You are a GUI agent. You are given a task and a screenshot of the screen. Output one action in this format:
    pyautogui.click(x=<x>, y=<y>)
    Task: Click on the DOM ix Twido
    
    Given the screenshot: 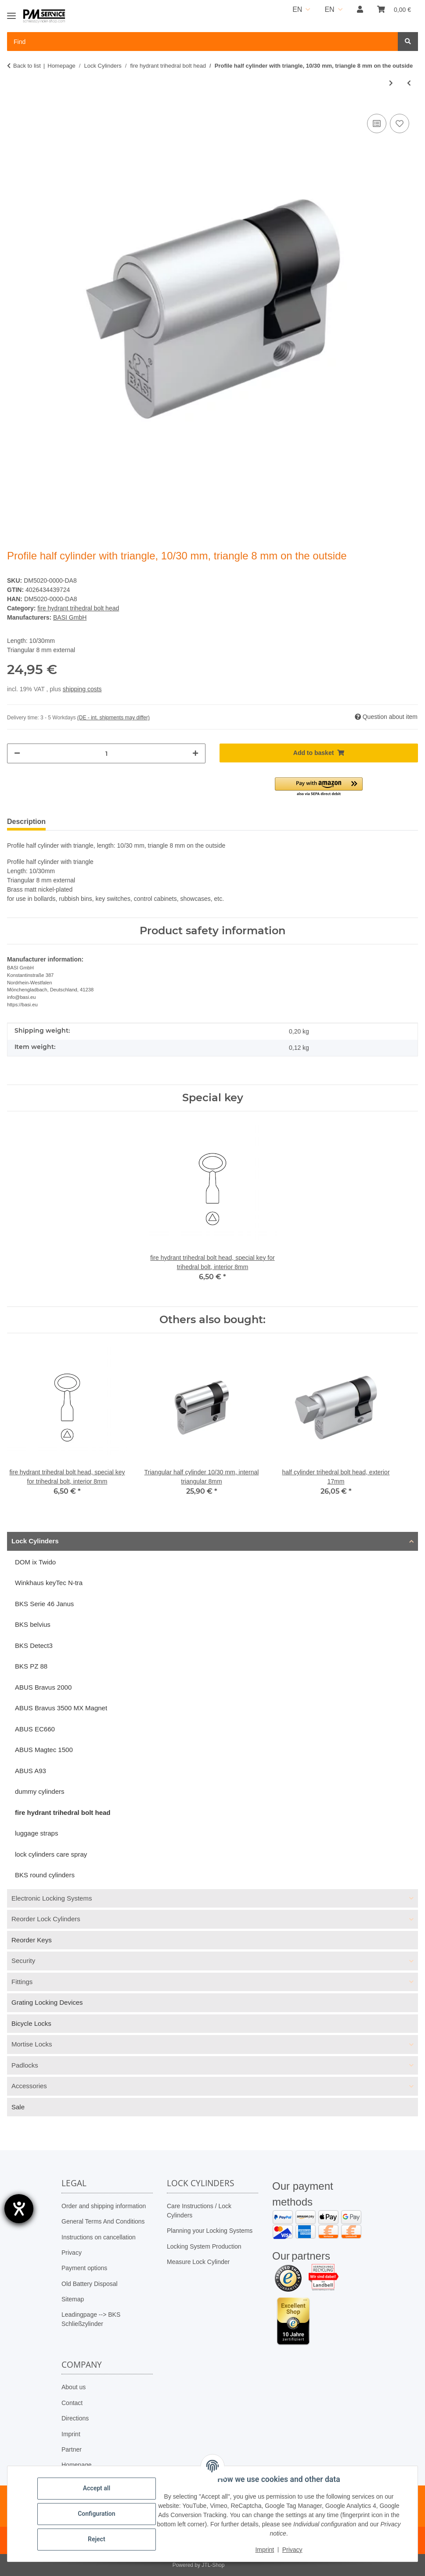 What is the action you would take?
    pyautogui.click(x=35, y=1562)
    